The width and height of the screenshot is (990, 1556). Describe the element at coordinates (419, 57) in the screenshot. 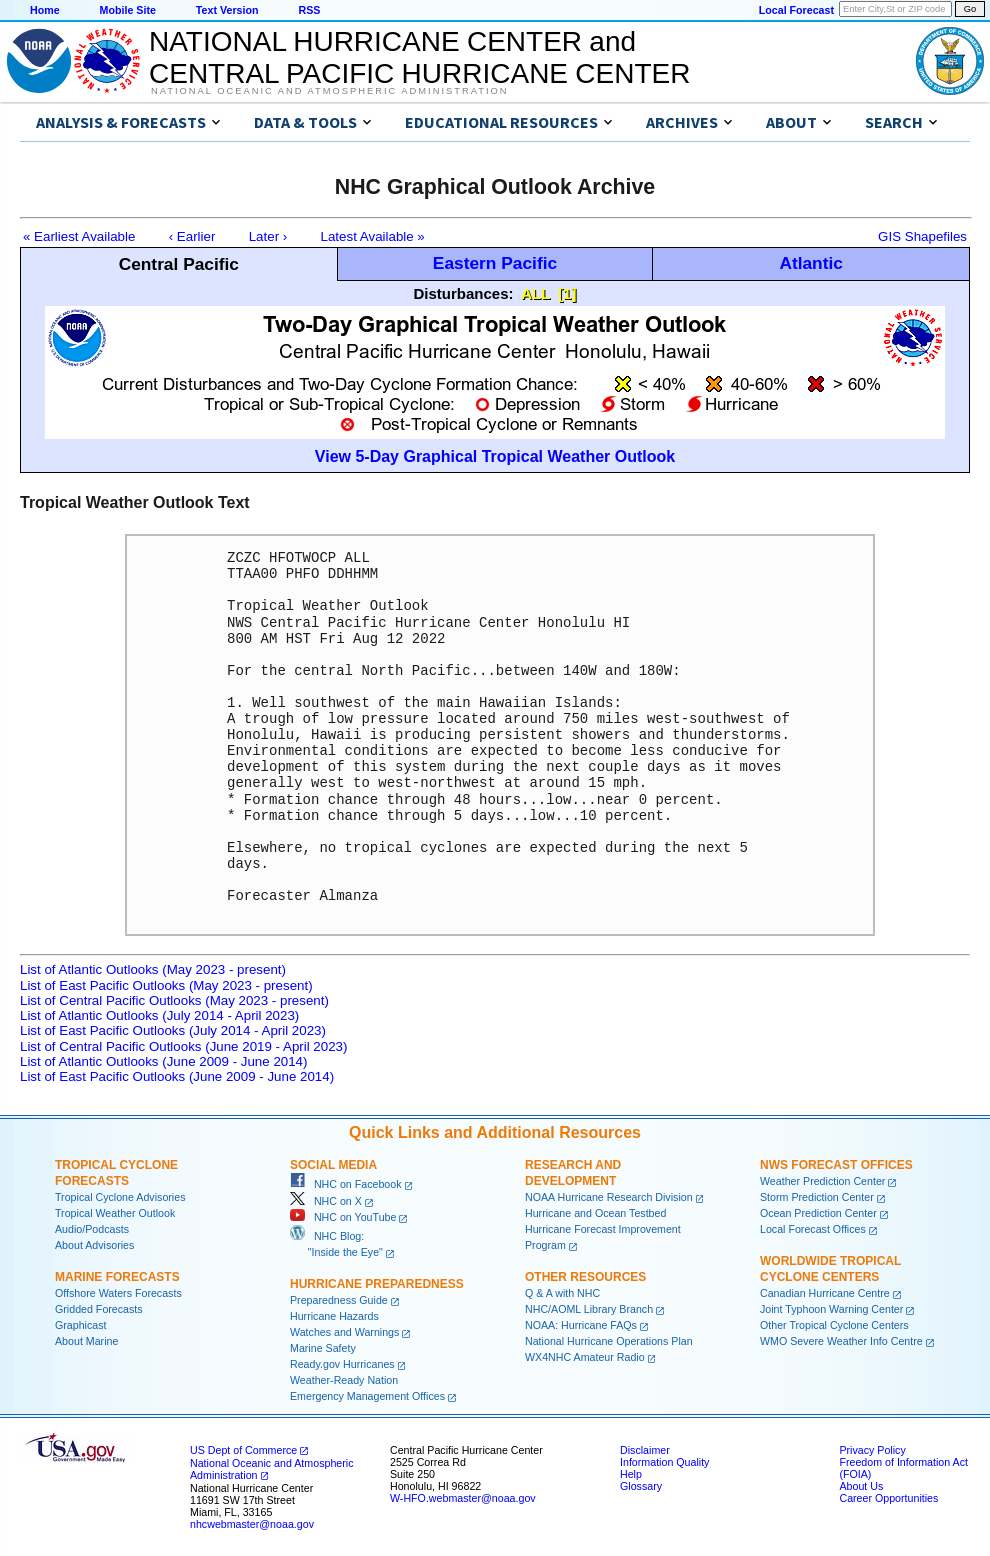

I see `NATIONAL HURRICANE CENTER andCENTRAL PACIFIC HURRICANE CENTER` at that location.